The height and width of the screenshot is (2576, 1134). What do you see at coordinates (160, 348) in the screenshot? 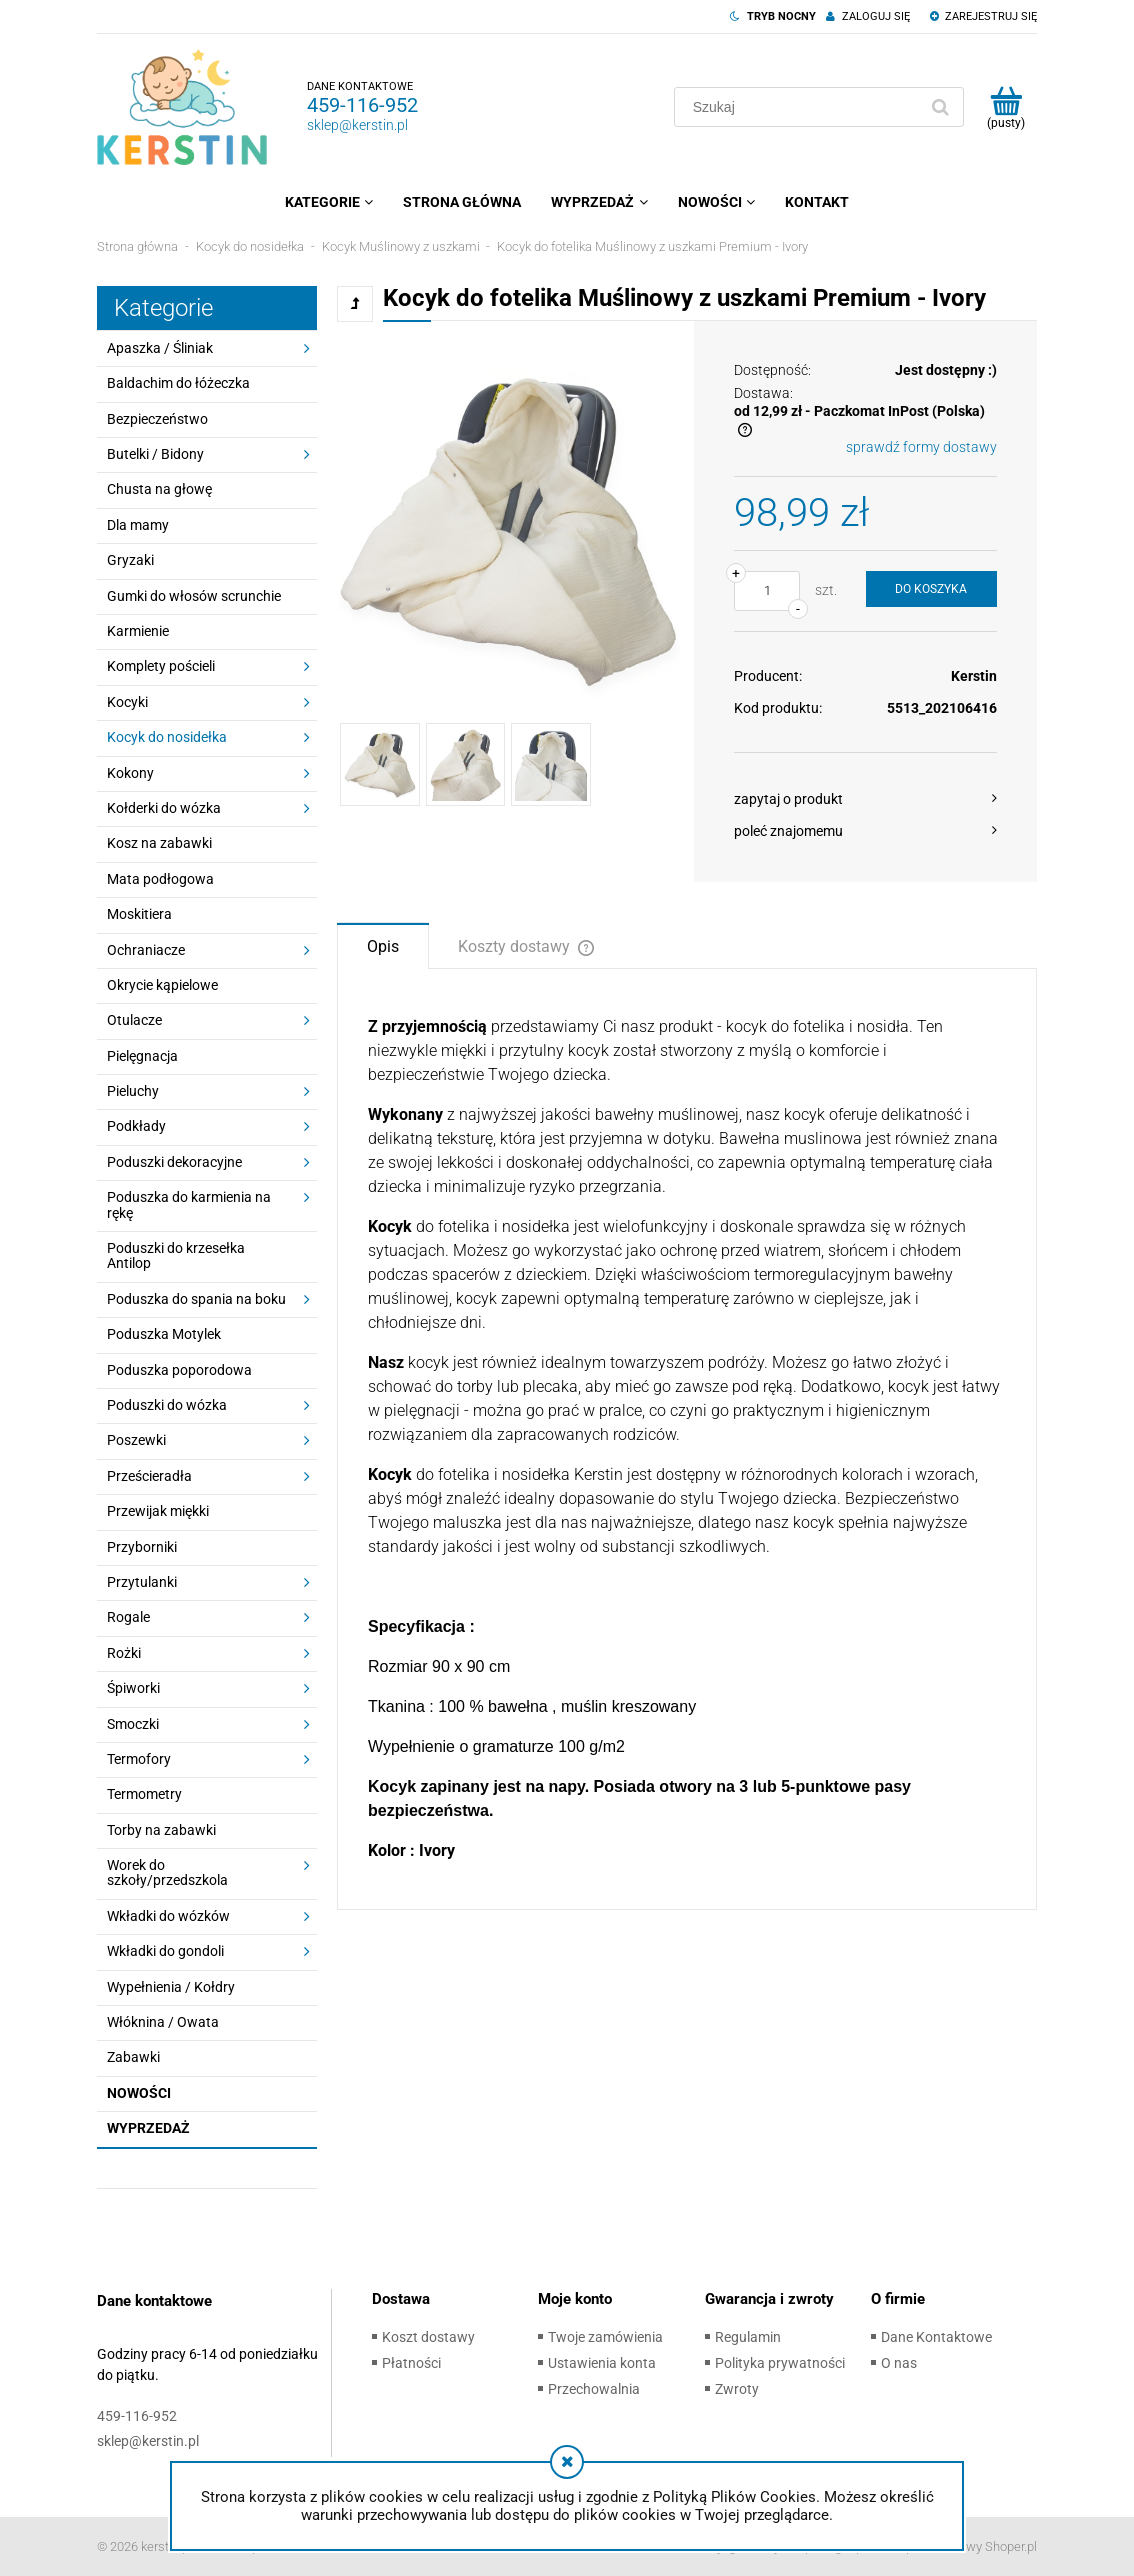
I see `Apaszka / Śliniak` at bounding box center [160, 348].